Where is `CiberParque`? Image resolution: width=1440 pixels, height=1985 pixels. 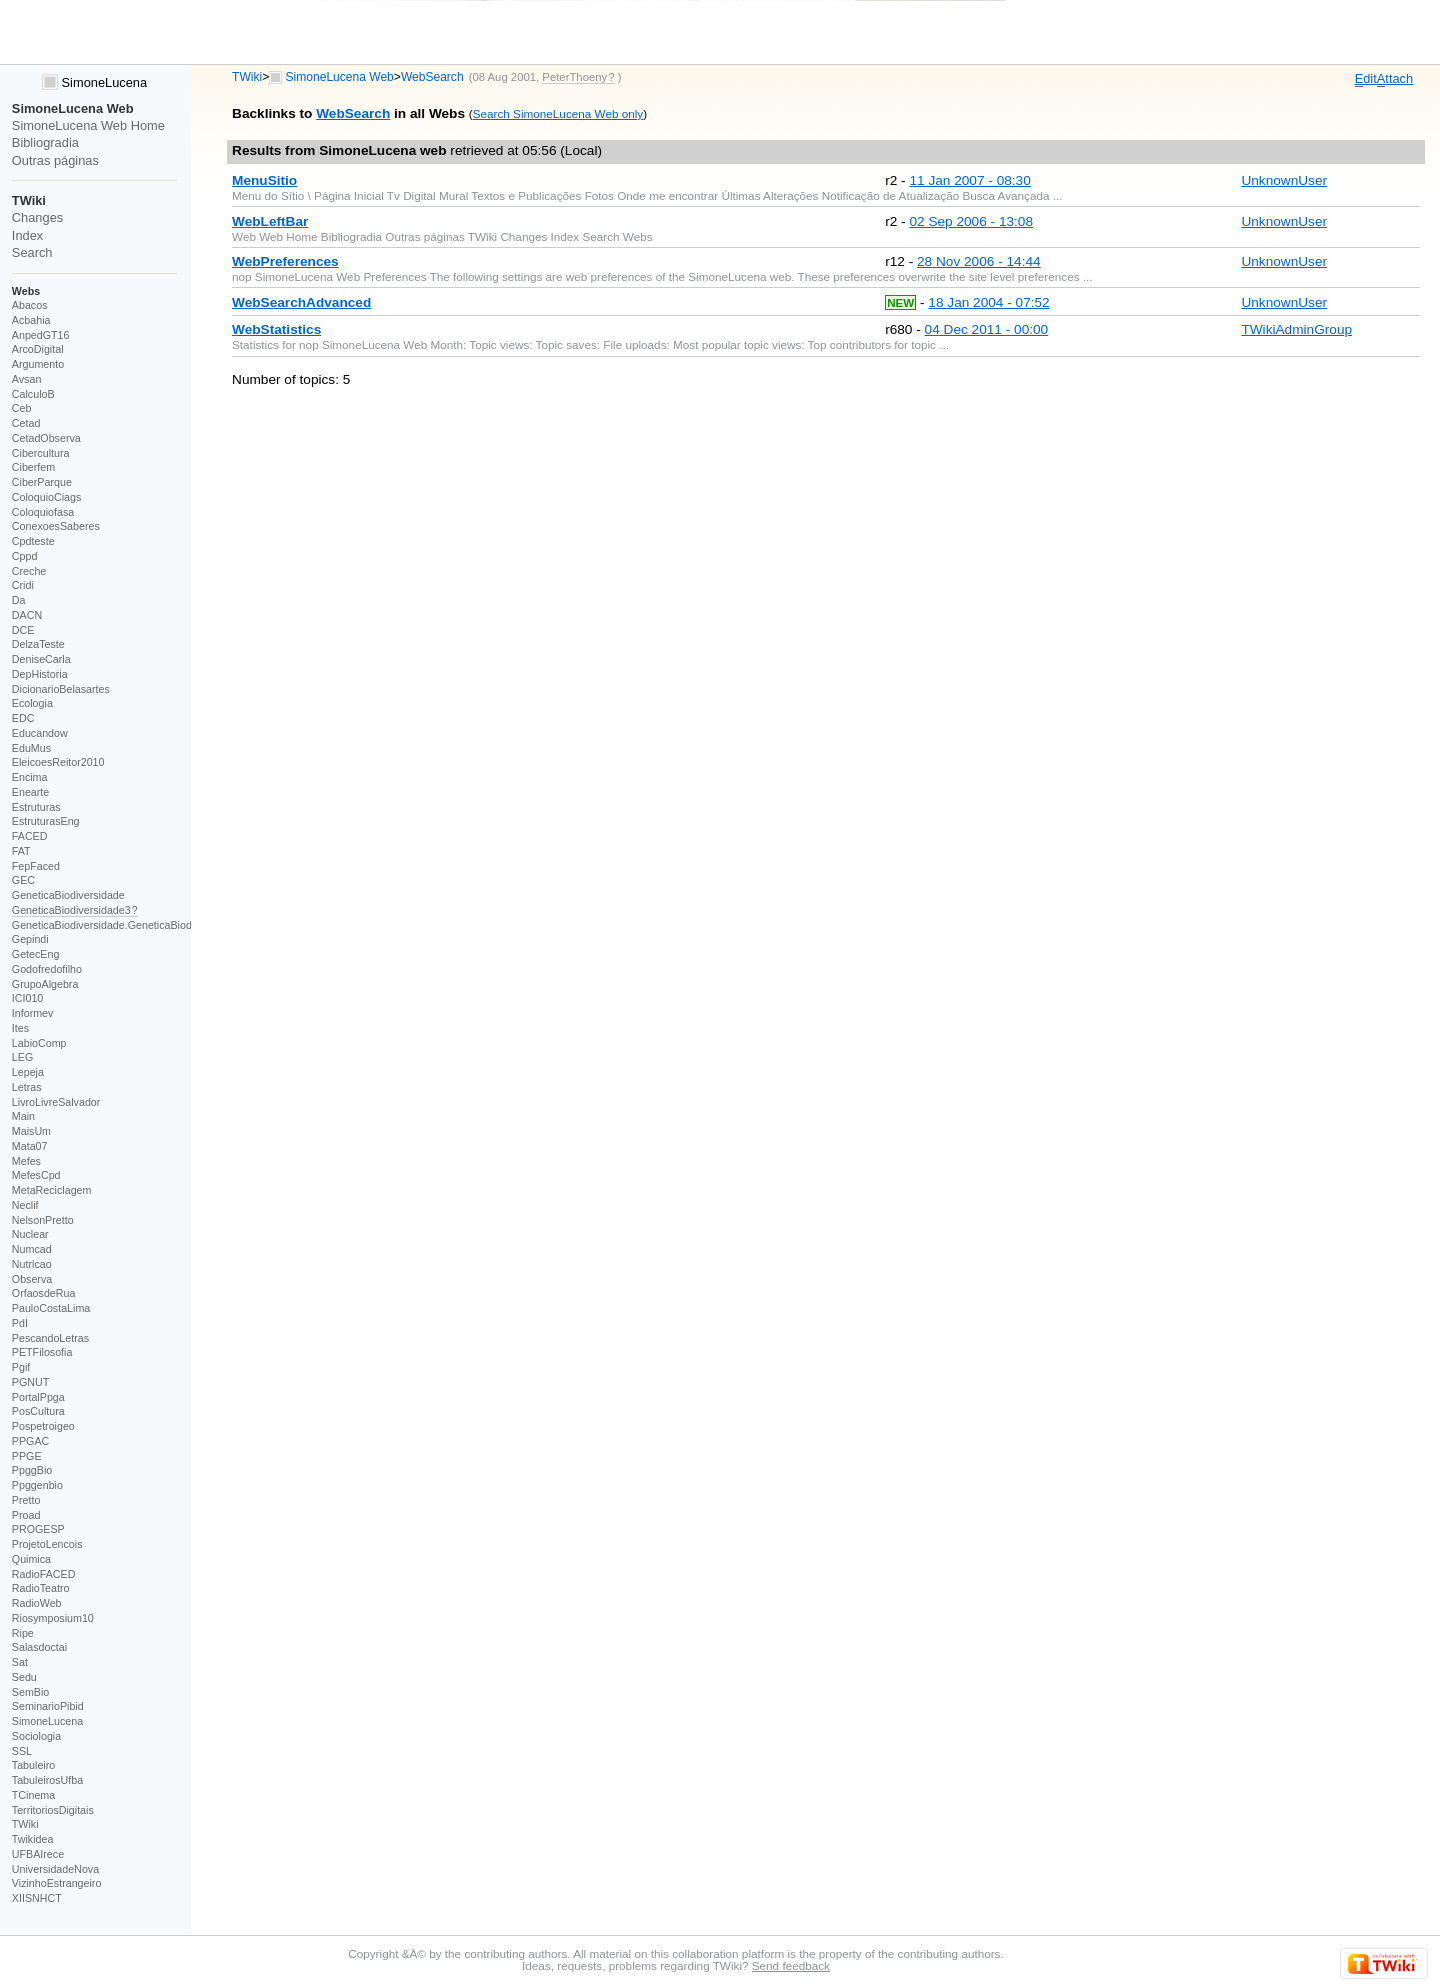
CiberParque is located at coordinates (42, 482).